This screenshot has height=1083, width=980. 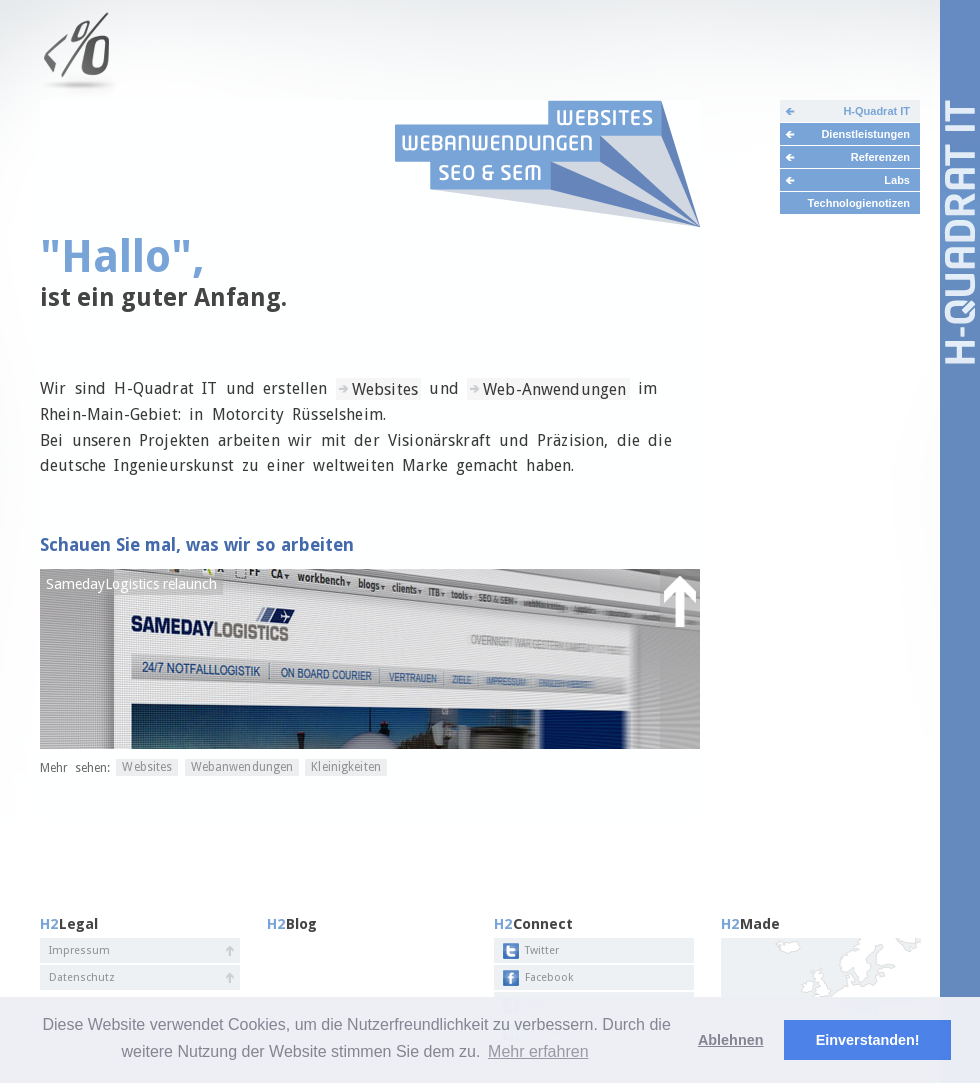 I want to click on Web-Anwendungen, so click(x=554, y=388).